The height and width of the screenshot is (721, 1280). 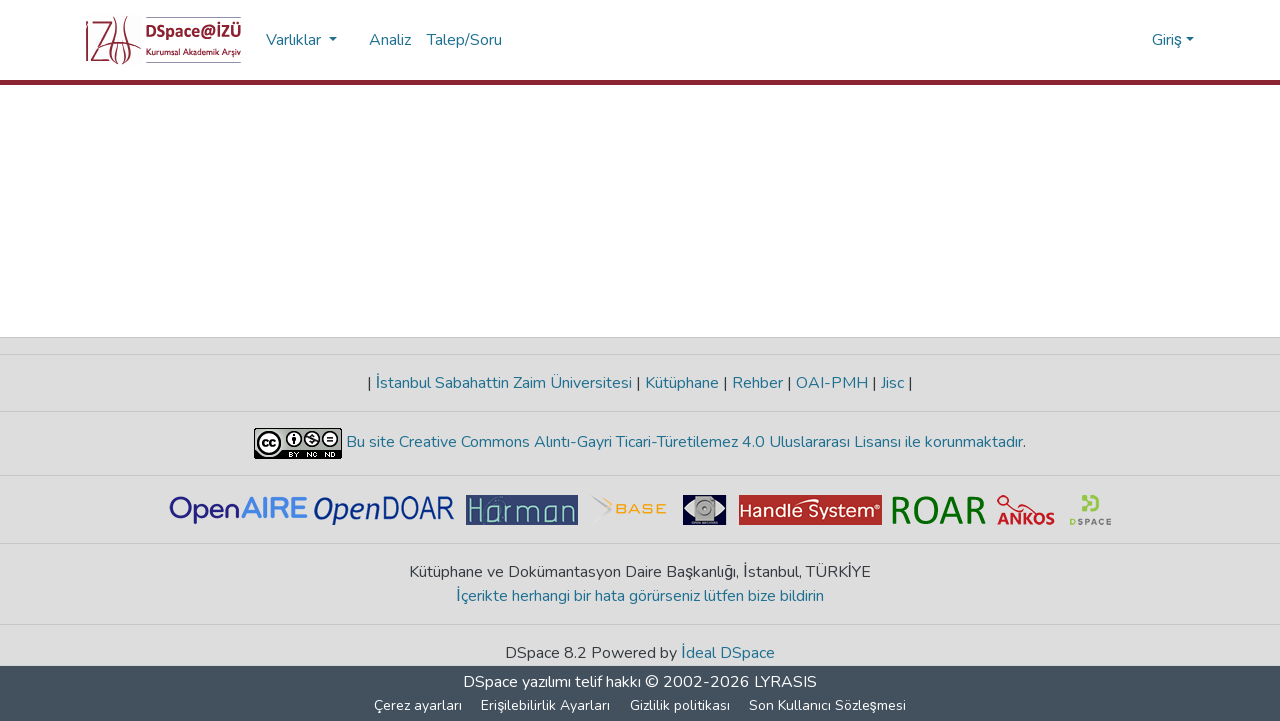 What do you see at coordinates (785, 682) in the screenshot?
I see `LYRASIS [link]` at bounding box center [785, 682].